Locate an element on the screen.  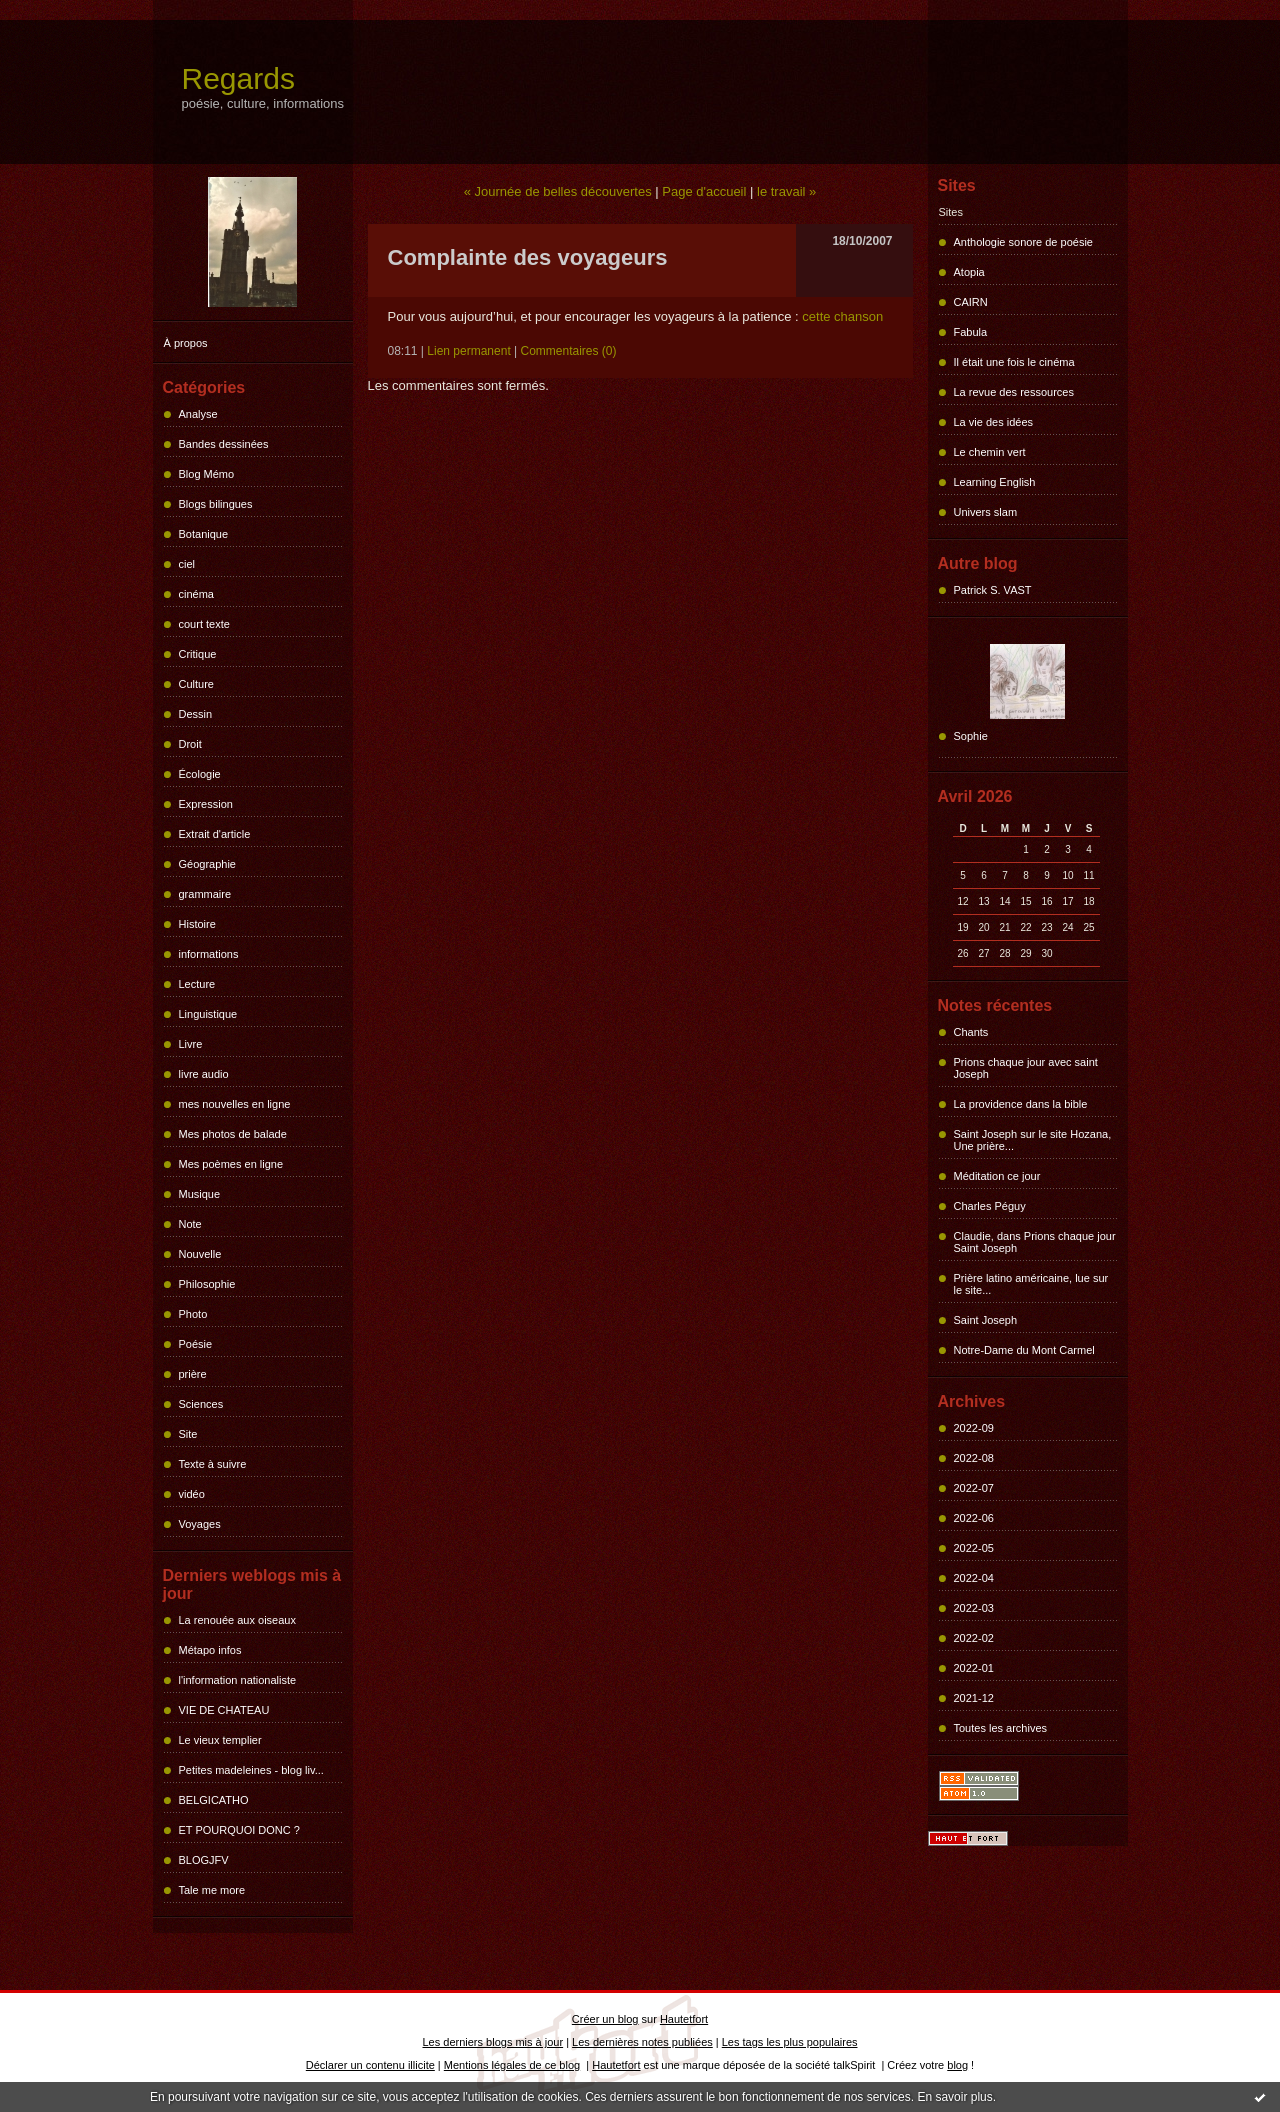
Patrick S. VAST is located at coordinates (993, 590).